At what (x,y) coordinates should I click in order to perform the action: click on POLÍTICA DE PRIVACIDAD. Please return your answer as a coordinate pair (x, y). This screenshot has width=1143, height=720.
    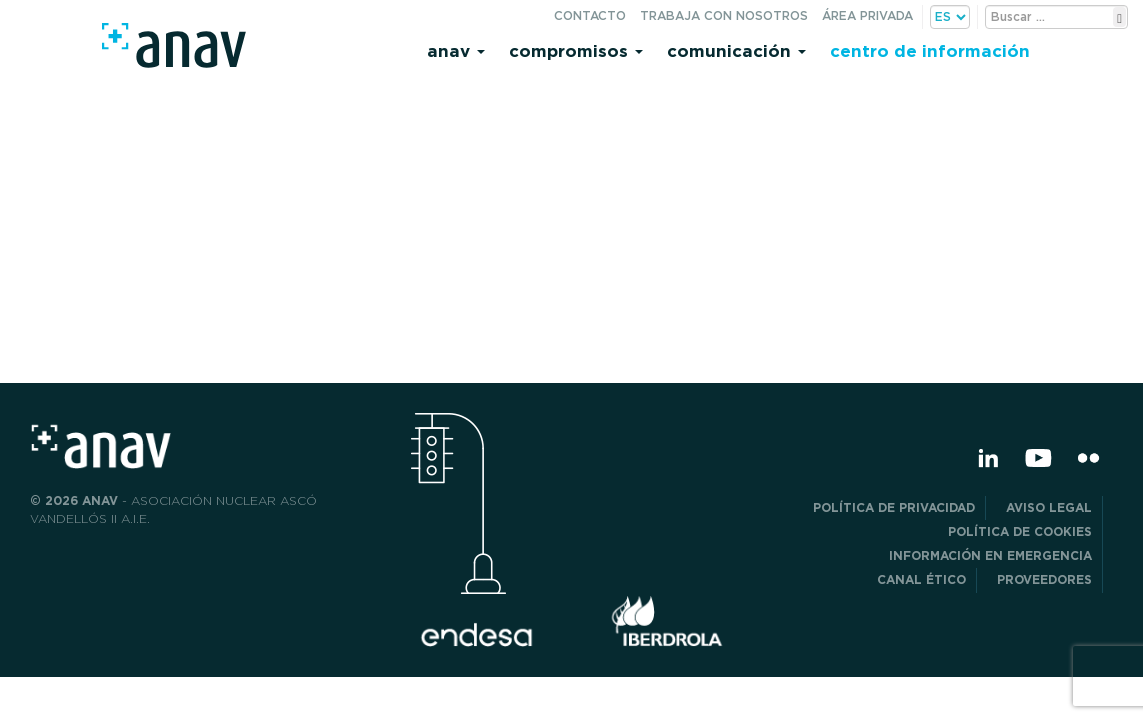
    Looking at the image, I should click on (894, 507).